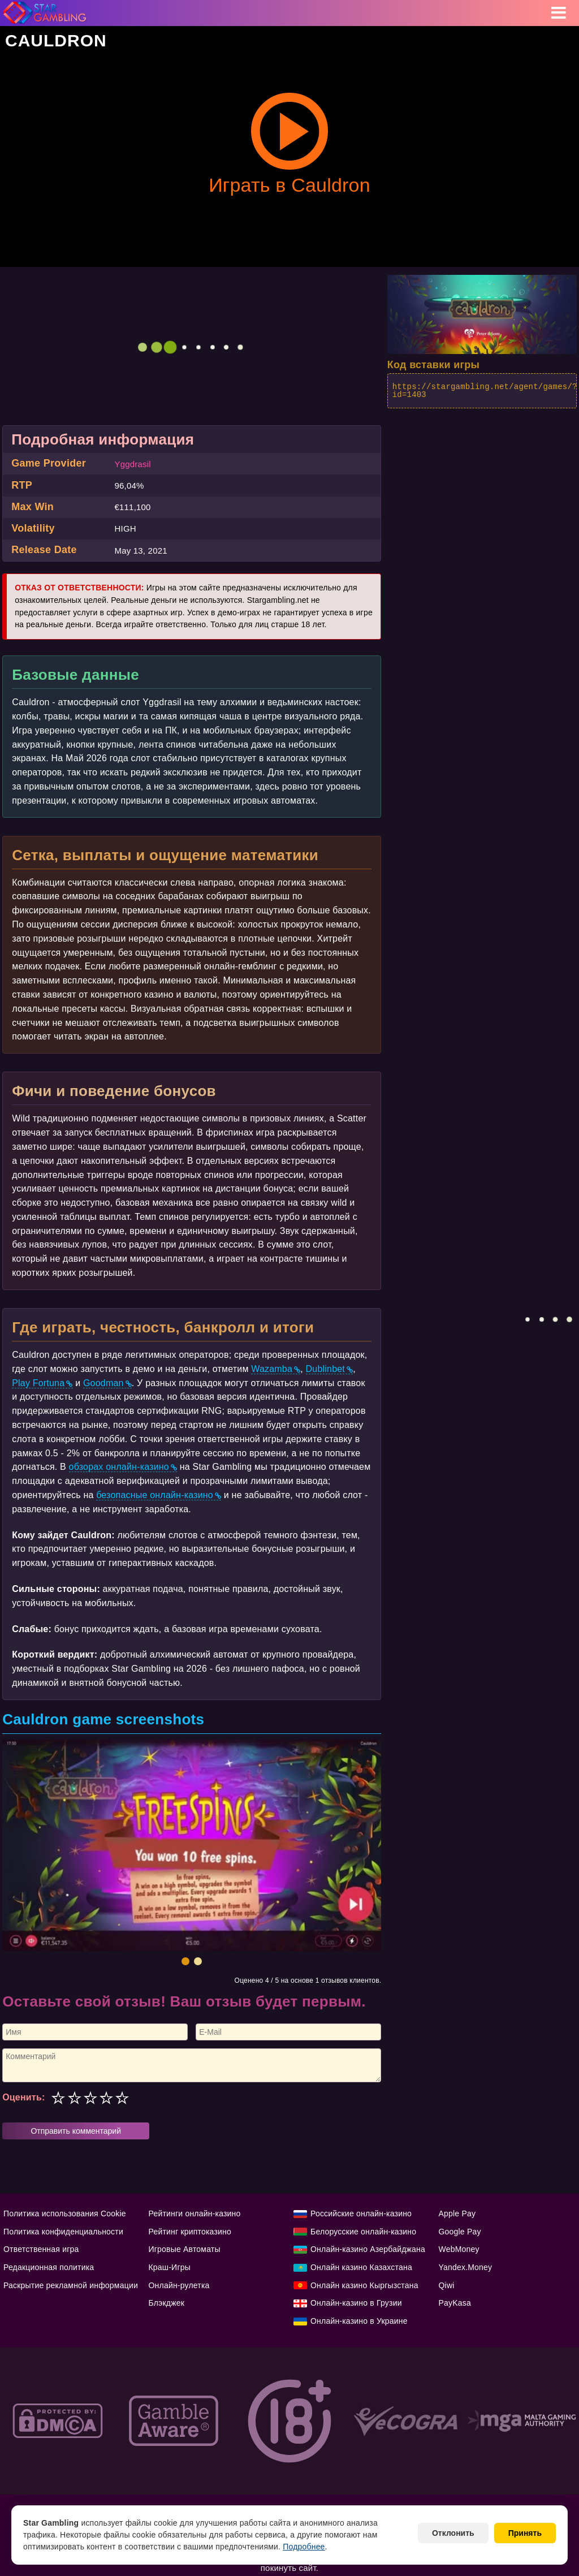  What do you see at coordinates (359, 2320) in the screenshot?
I see `Онлайн-казино в Украине` at bounding box center [359, 2320].